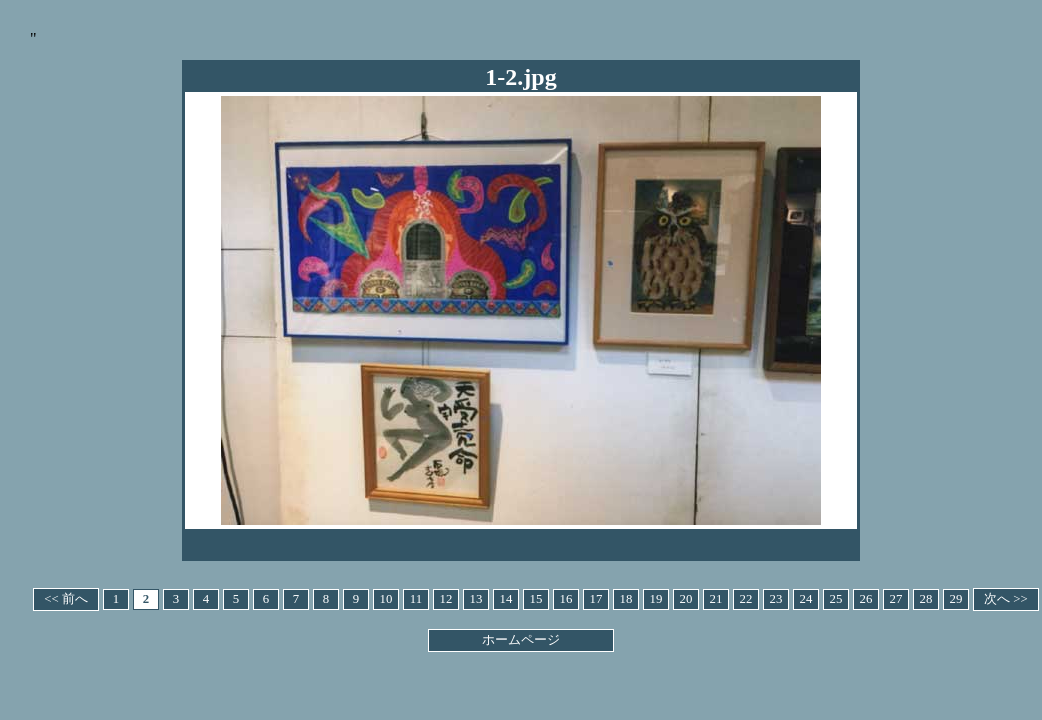 The height and width of the screenshot is (720, 1042). I want to click on 19, so click(656, 599).